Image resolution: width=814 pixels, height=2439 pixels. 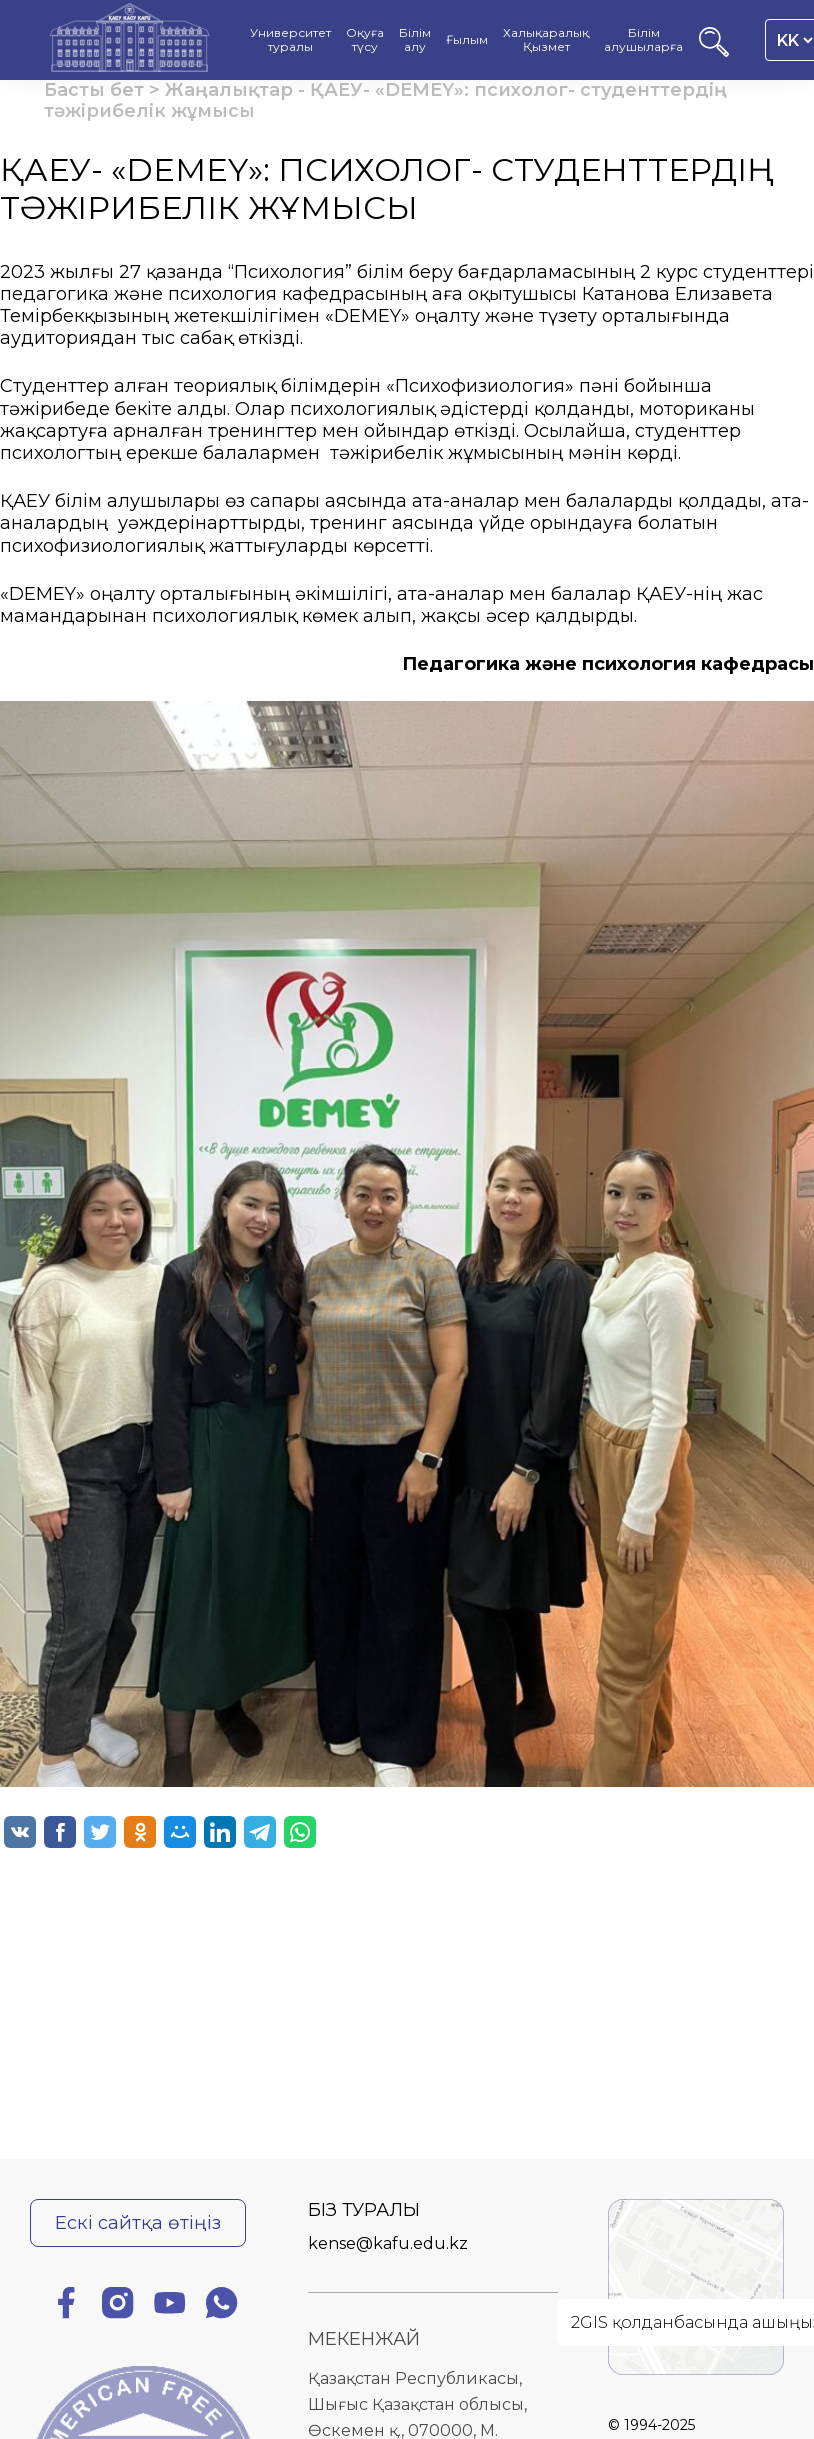 What do you see at coordinates (365, 40) in the screenshot?
I see `Оқуға түсу [menuitem]` at bounding box center [365, 40].